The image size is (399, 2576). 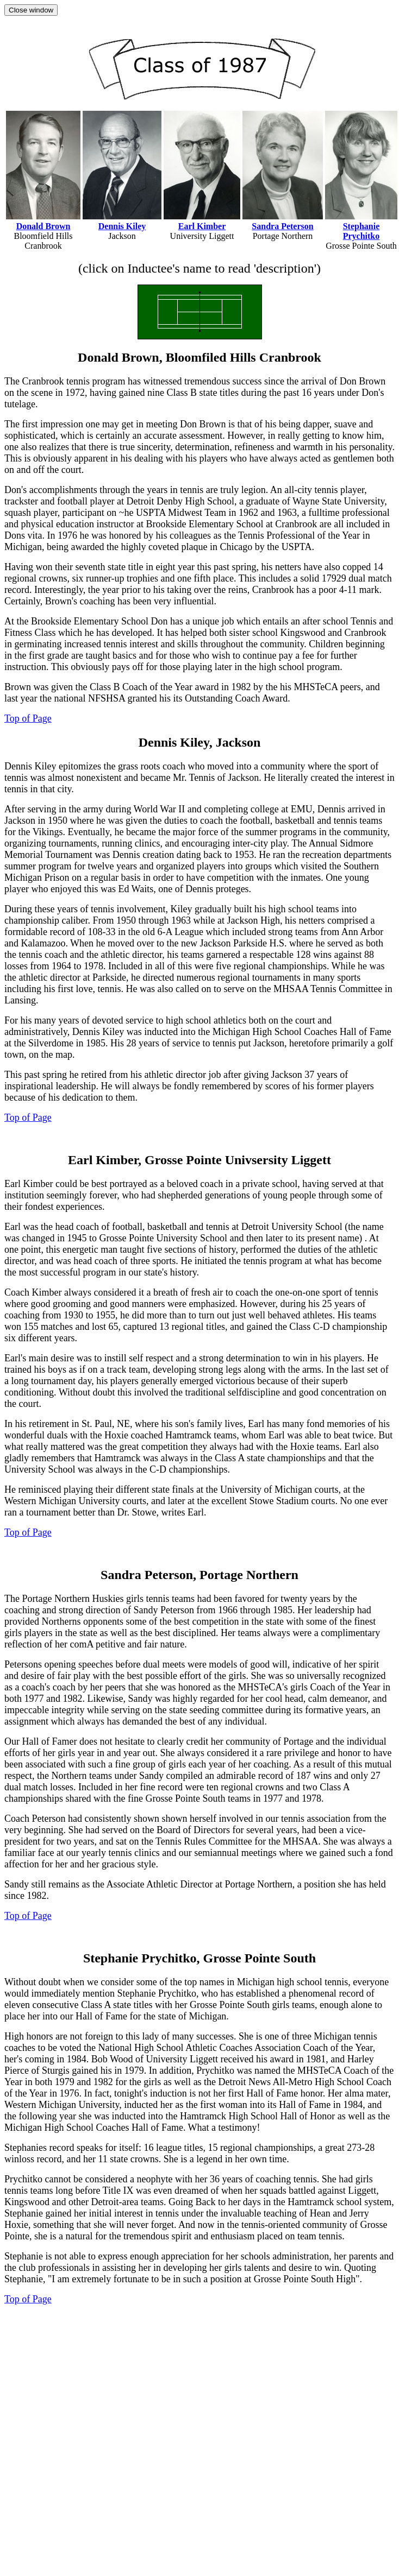 I want to click on Dennis Kiley, so click(x=122, y=226).